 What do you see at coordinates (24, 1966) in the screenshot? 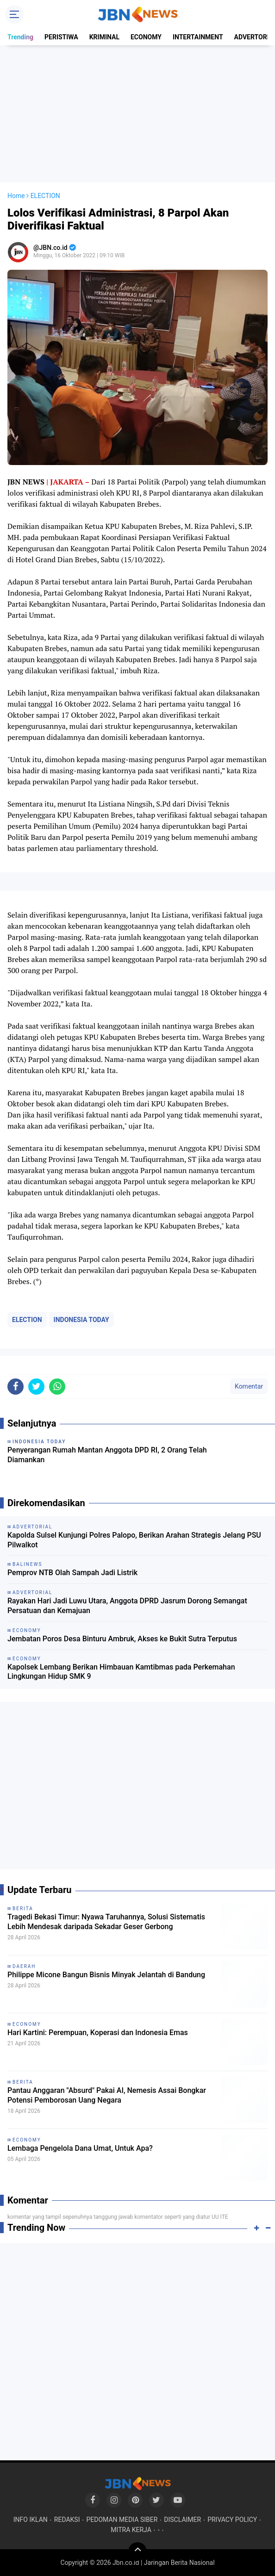
I see `DAERAH` at bounding box center [24, 1966].